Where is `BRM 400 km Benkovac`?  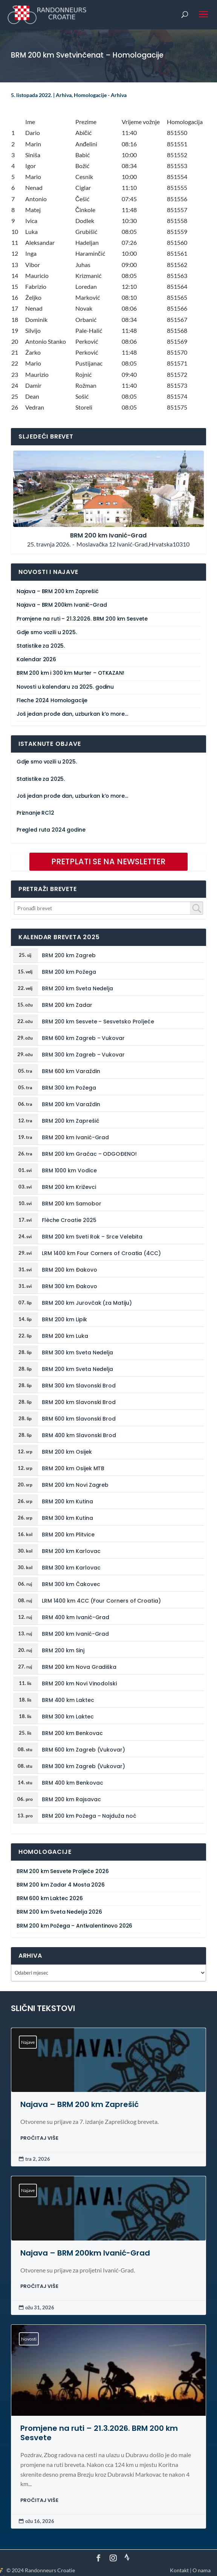 BRM 400 km Benkovac is located at coordinates (72, 1783).